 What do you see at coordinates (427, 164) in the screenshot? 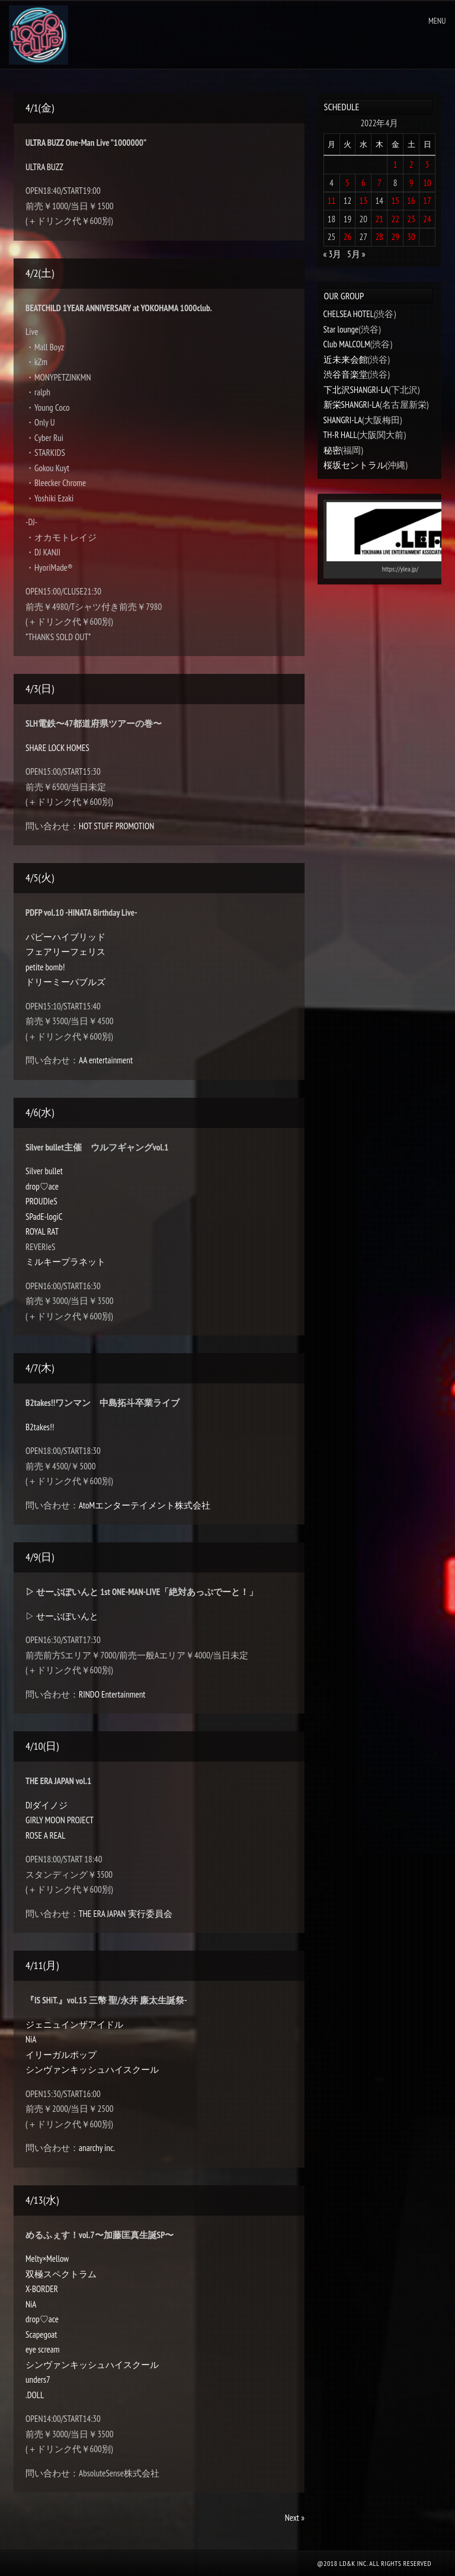
I see `3 [2022年4月3日 に投稿を公開]` at bounding box center [427, 164].